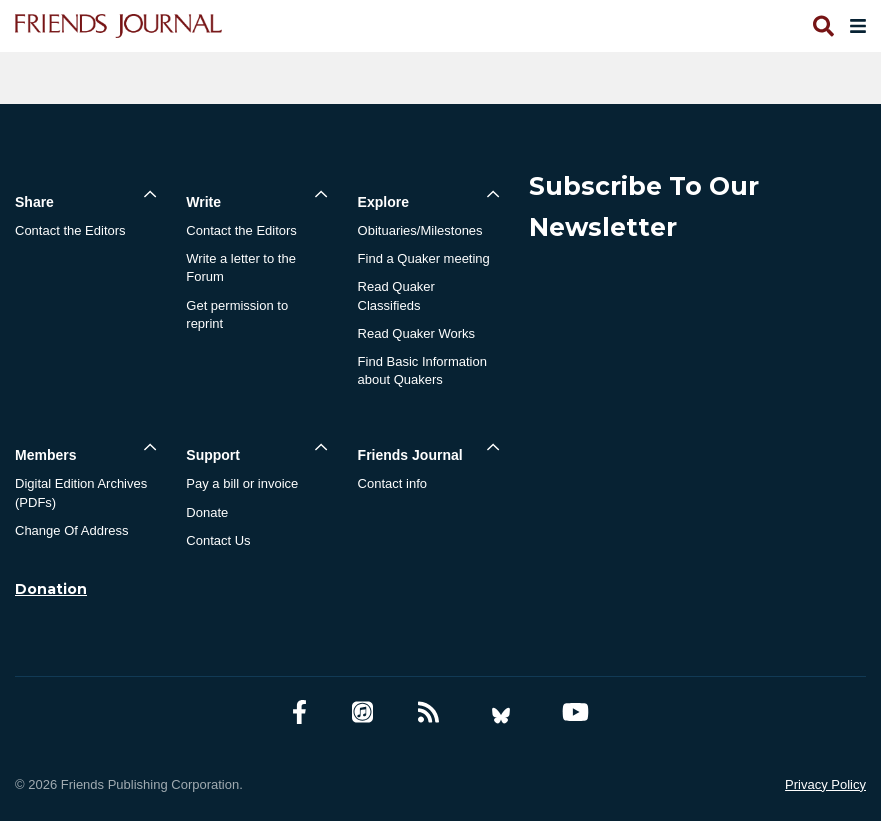 This screenshot has width=881, height=821. What do you see at coordinates (392, 483) in the screenshot?
I see `Contact info` at bounding box center [392, 483].